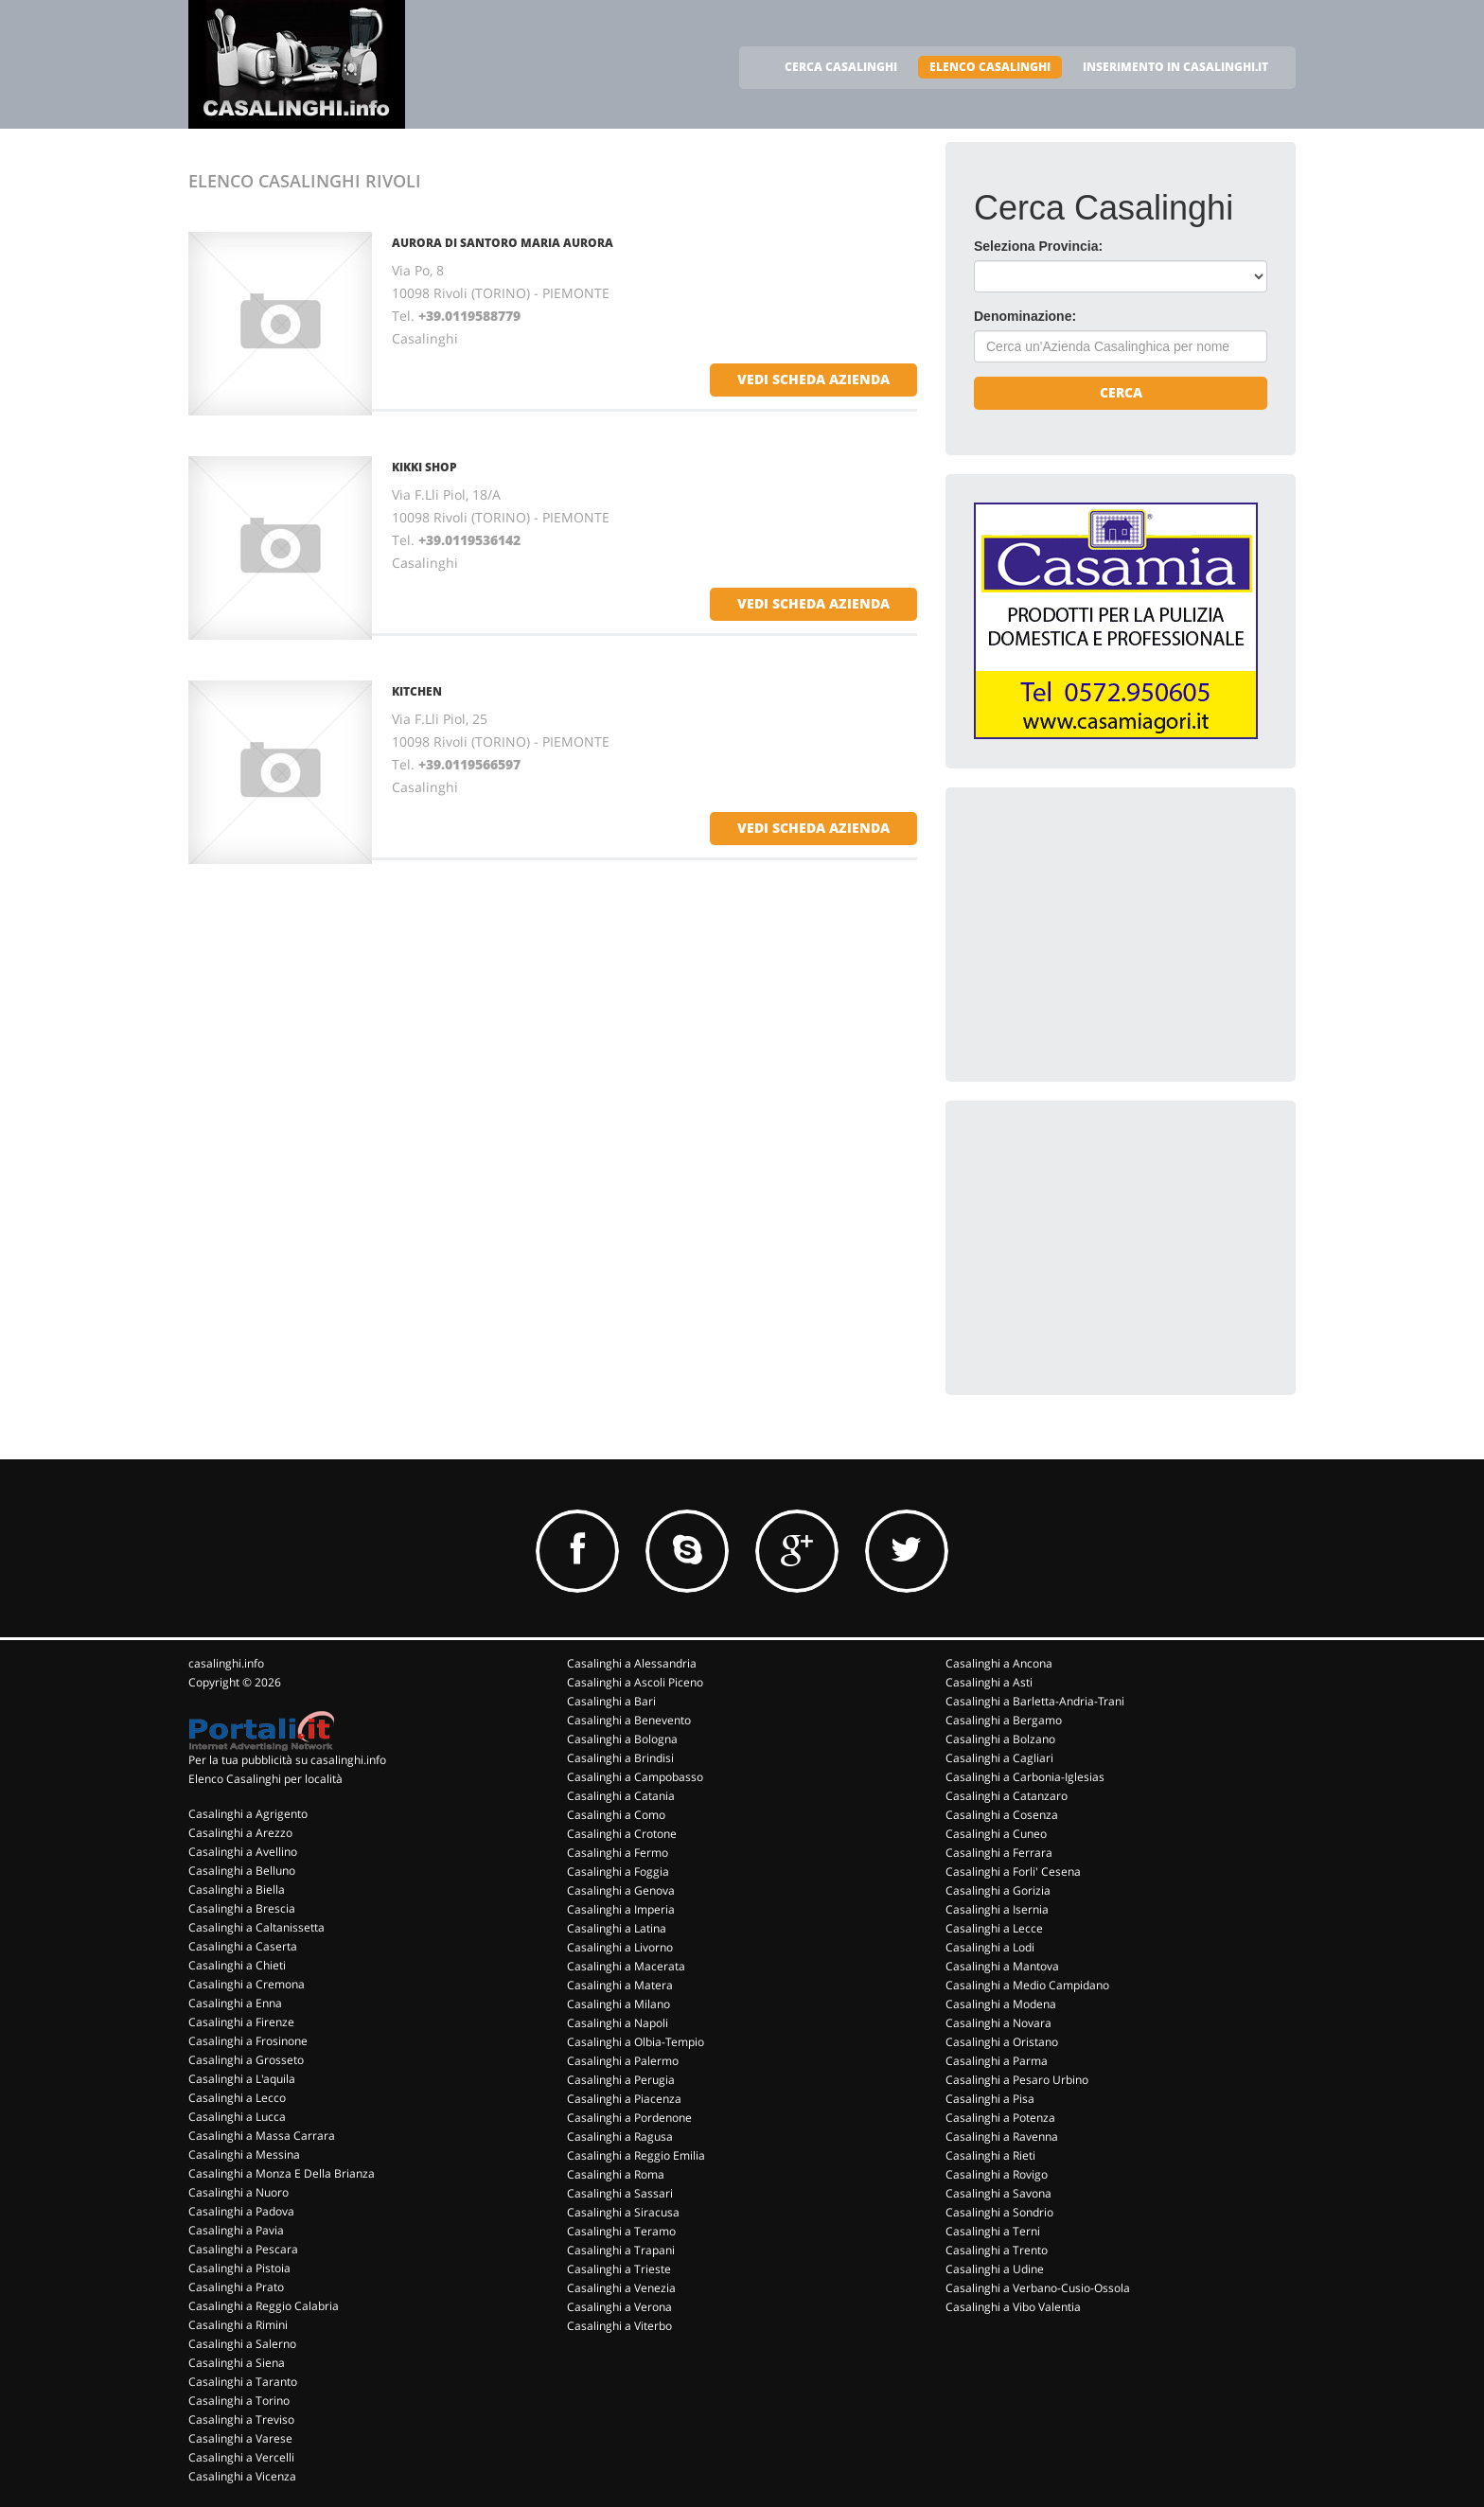 The width and height of the screenshot is (1484, 2507). Describe the element at coordinates (617, 2023) in the screenshot. I see `Casalinghi a Napoli` at that location.